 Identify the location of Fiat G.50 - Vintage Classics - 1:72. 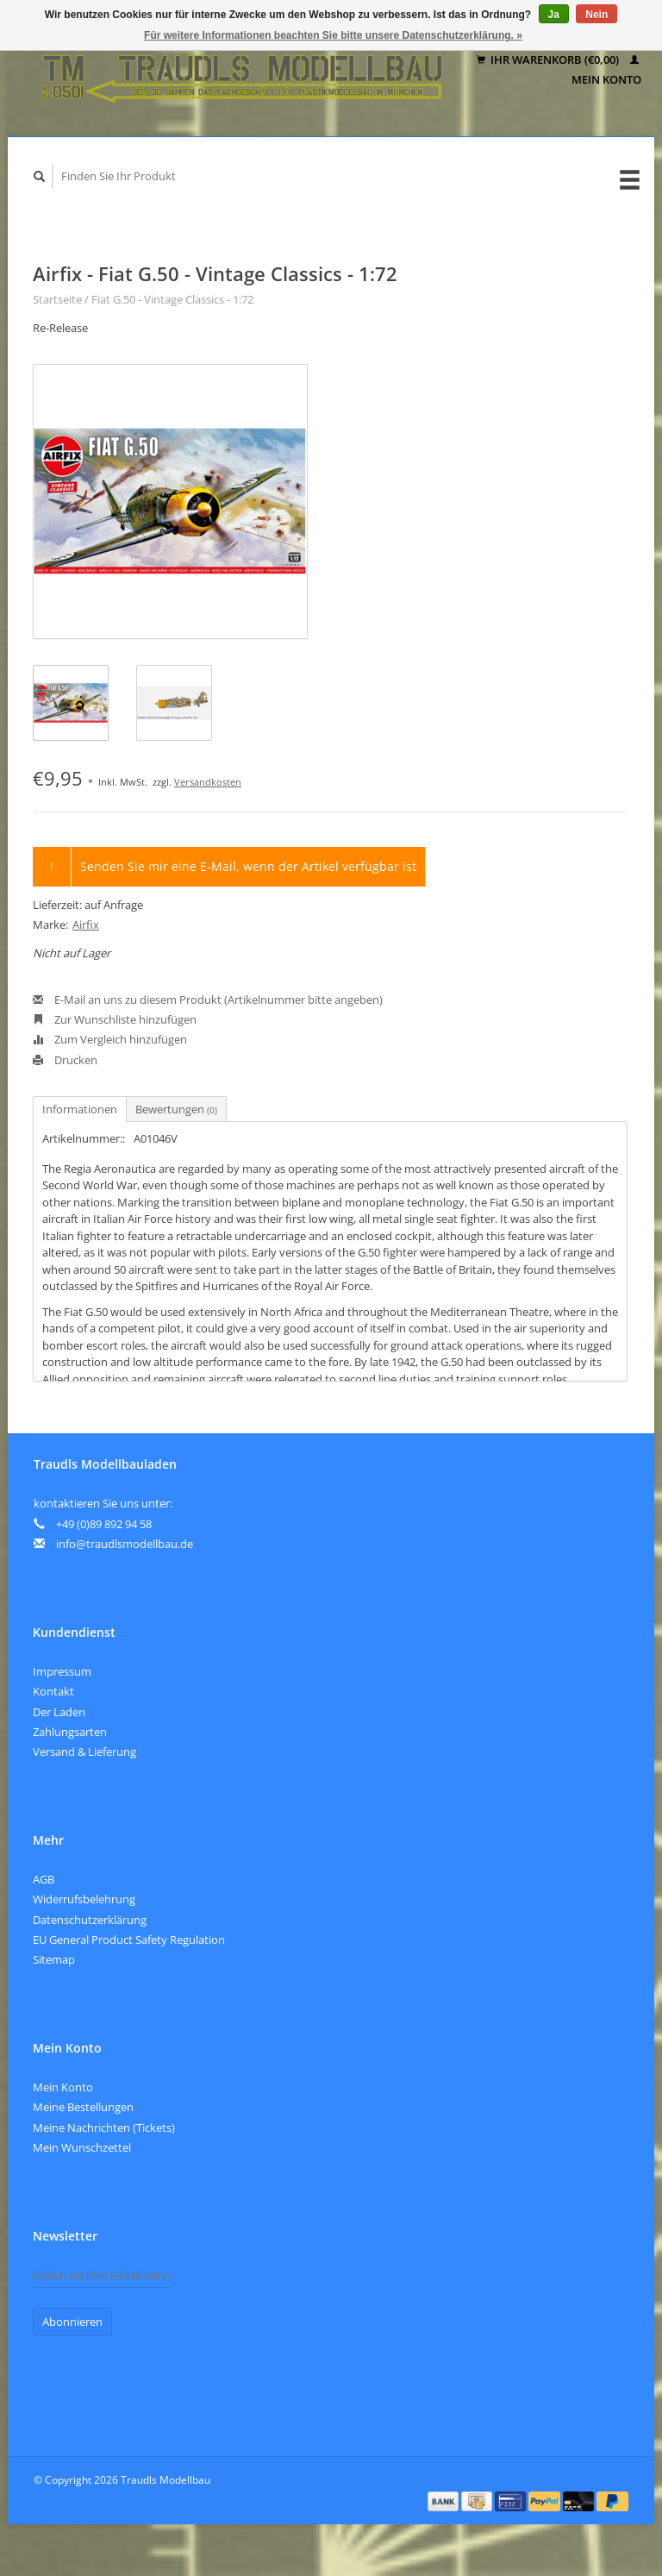
(172, 299).